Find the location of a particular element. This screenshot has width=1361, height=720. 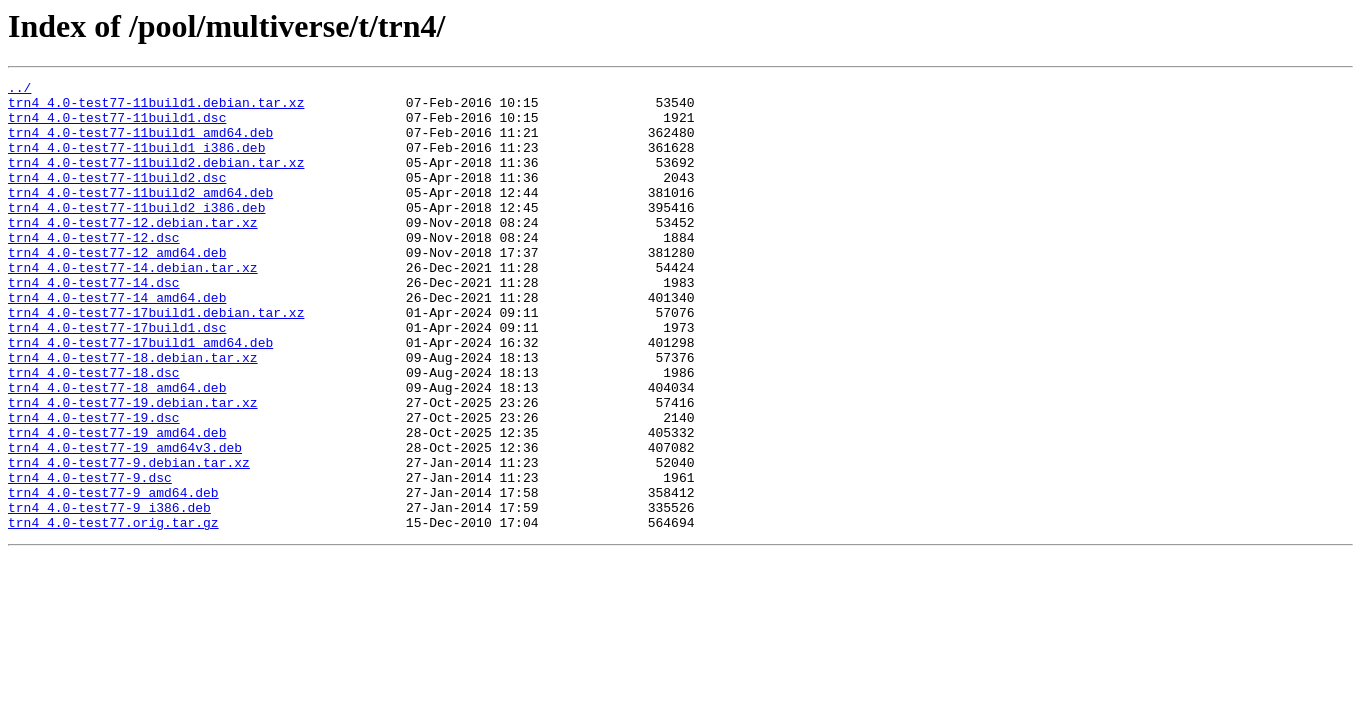

trn4_4.0-test77-19_amd64v3.deb is located at coordinates (125, 522).